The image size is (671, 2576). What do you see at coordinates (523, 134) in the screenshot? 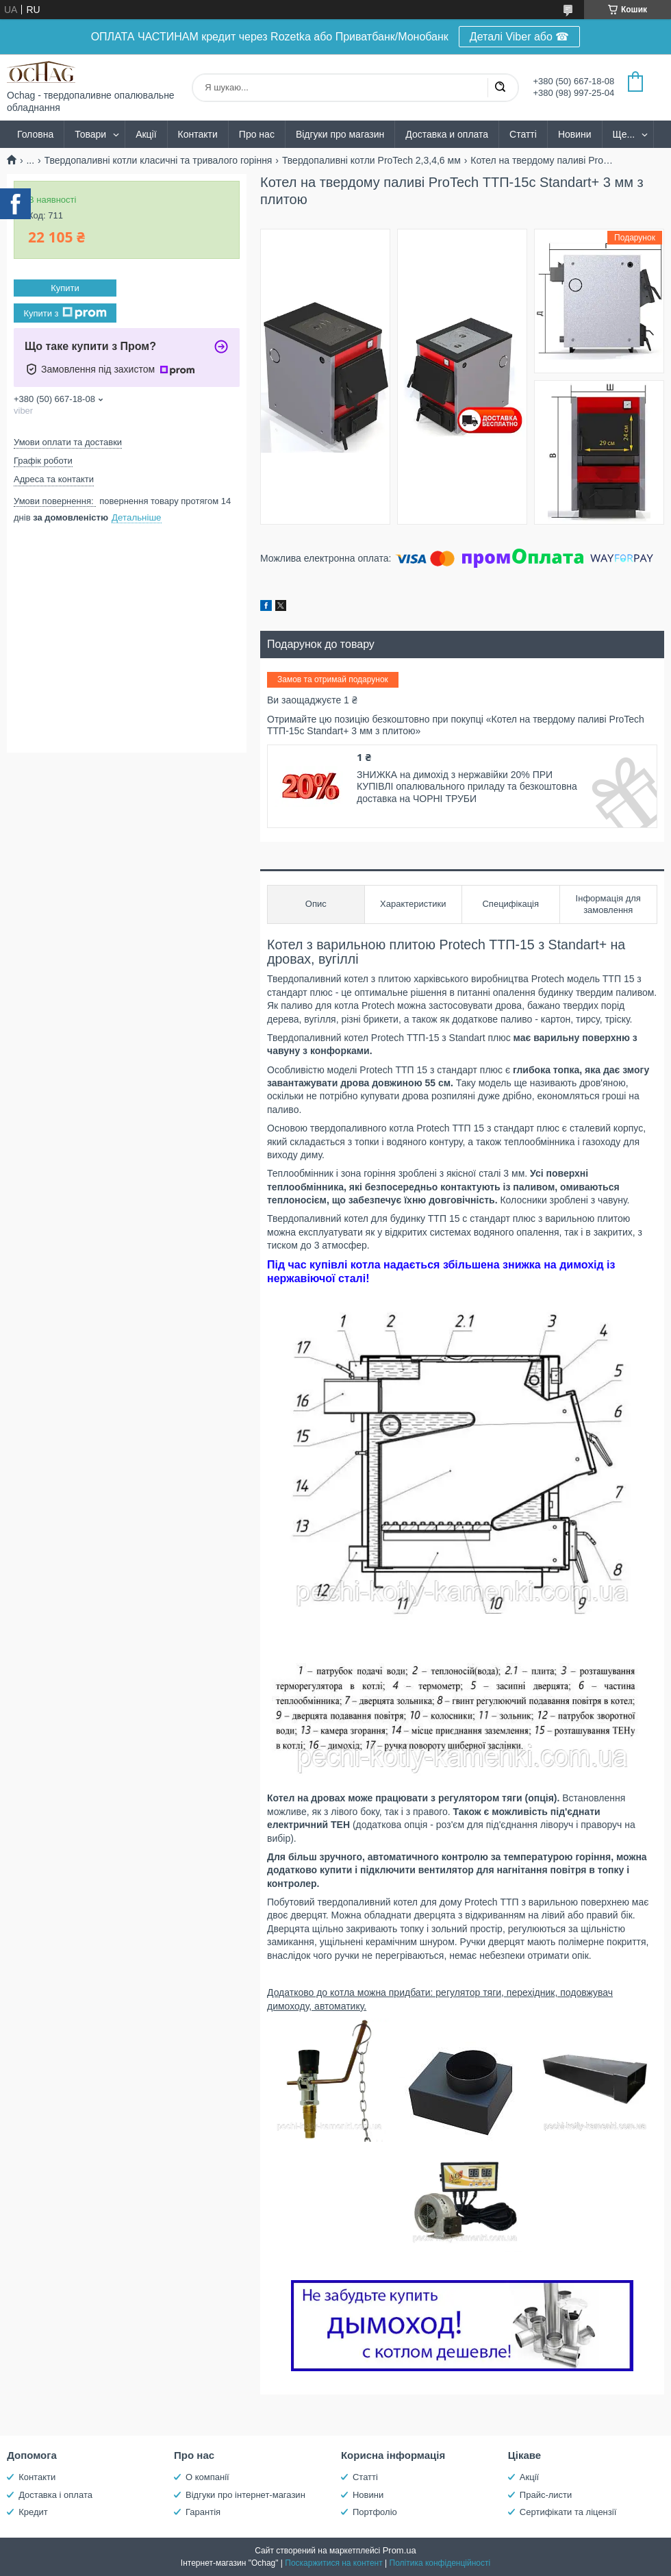
I see `Статті` at bounding box center [523, 134].